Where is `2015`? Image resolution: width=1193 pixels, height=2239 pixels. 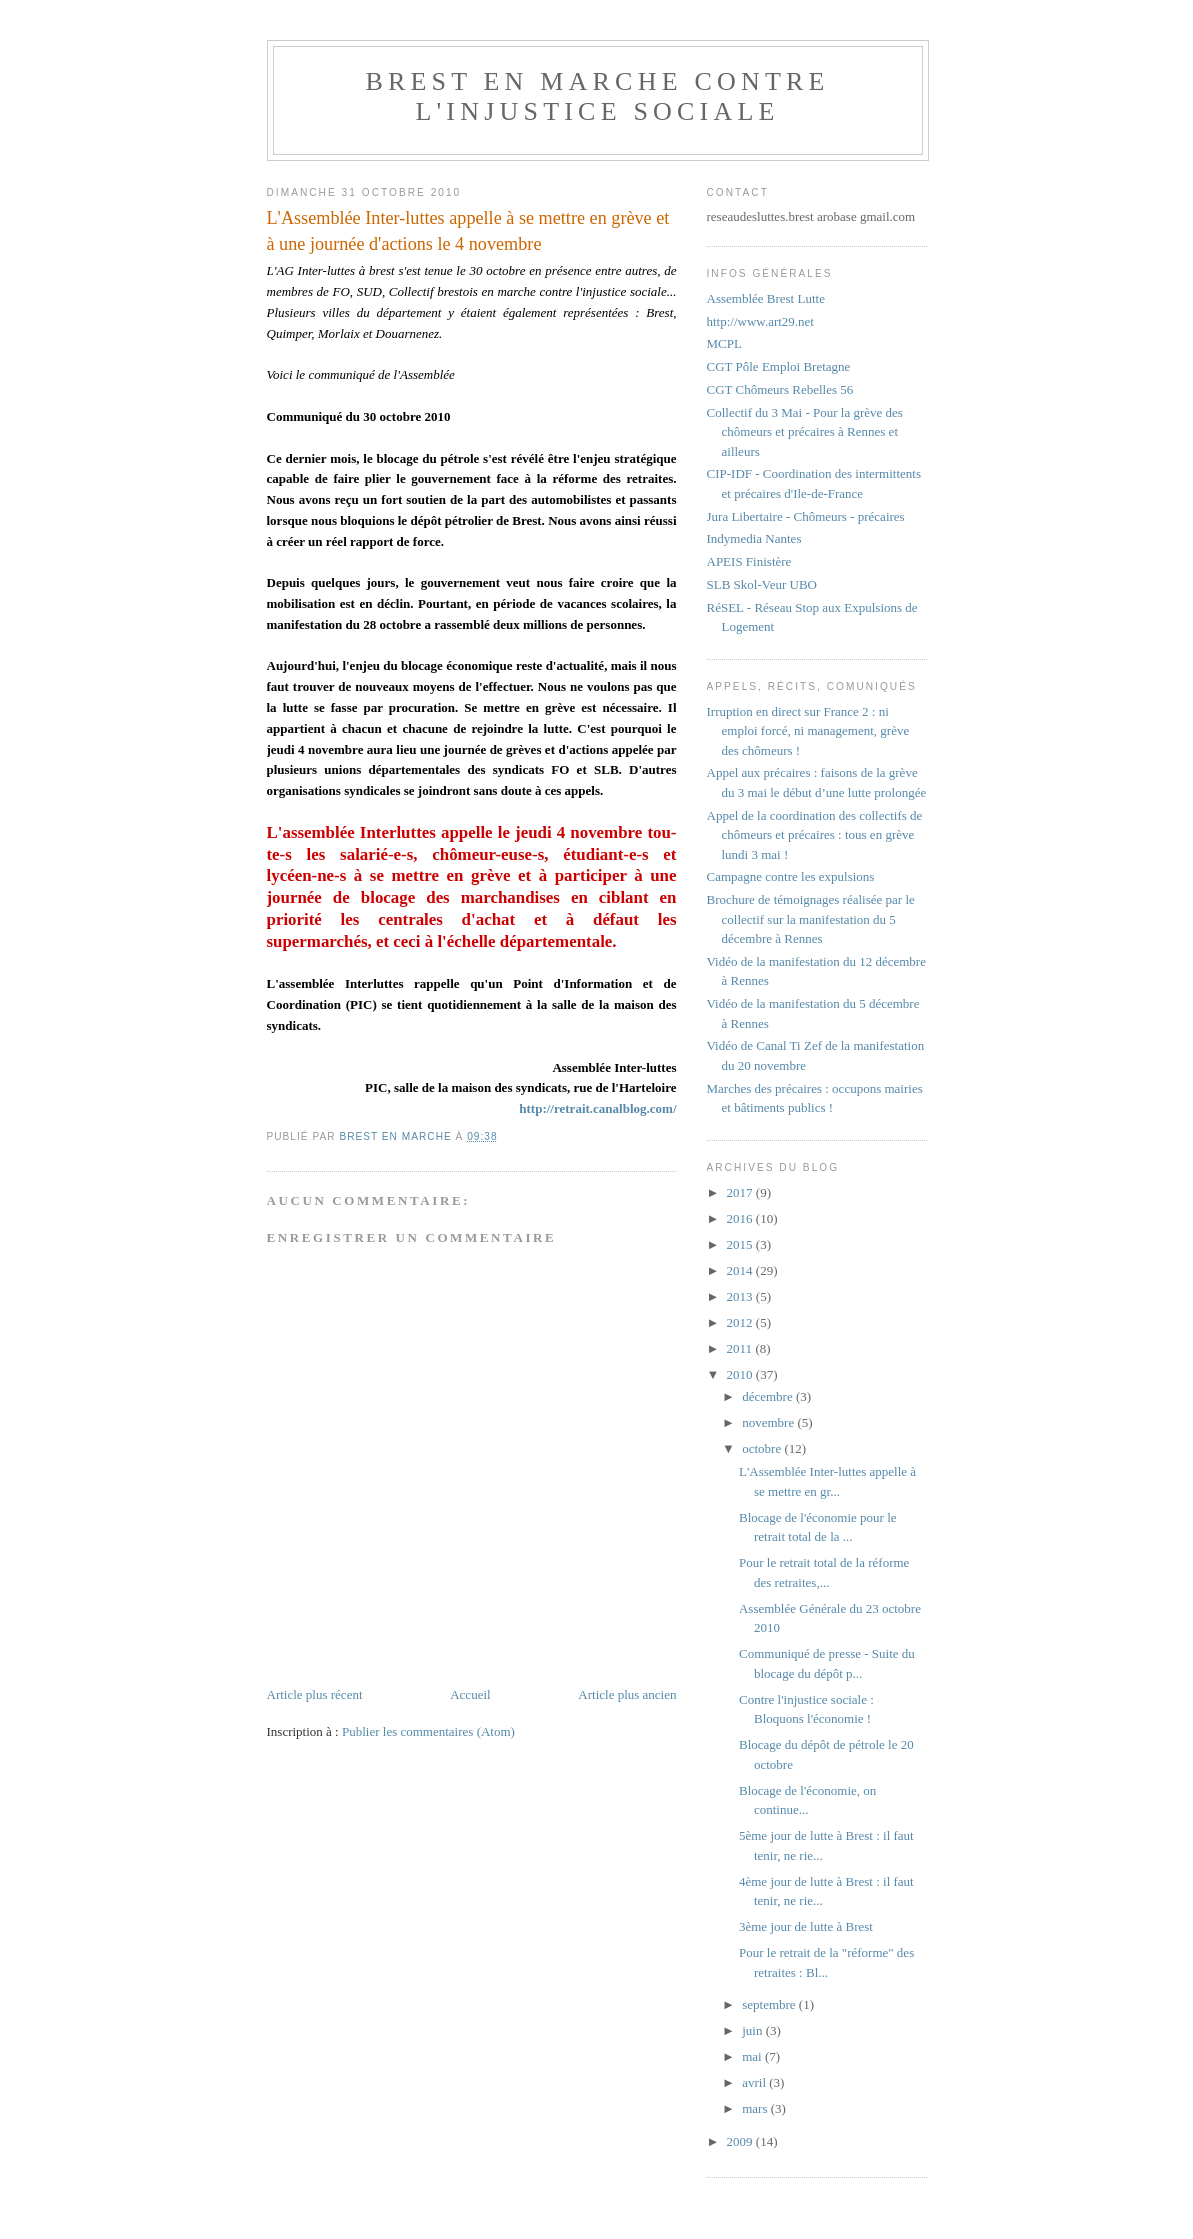
2015 is located at coordinates (741, 1244).